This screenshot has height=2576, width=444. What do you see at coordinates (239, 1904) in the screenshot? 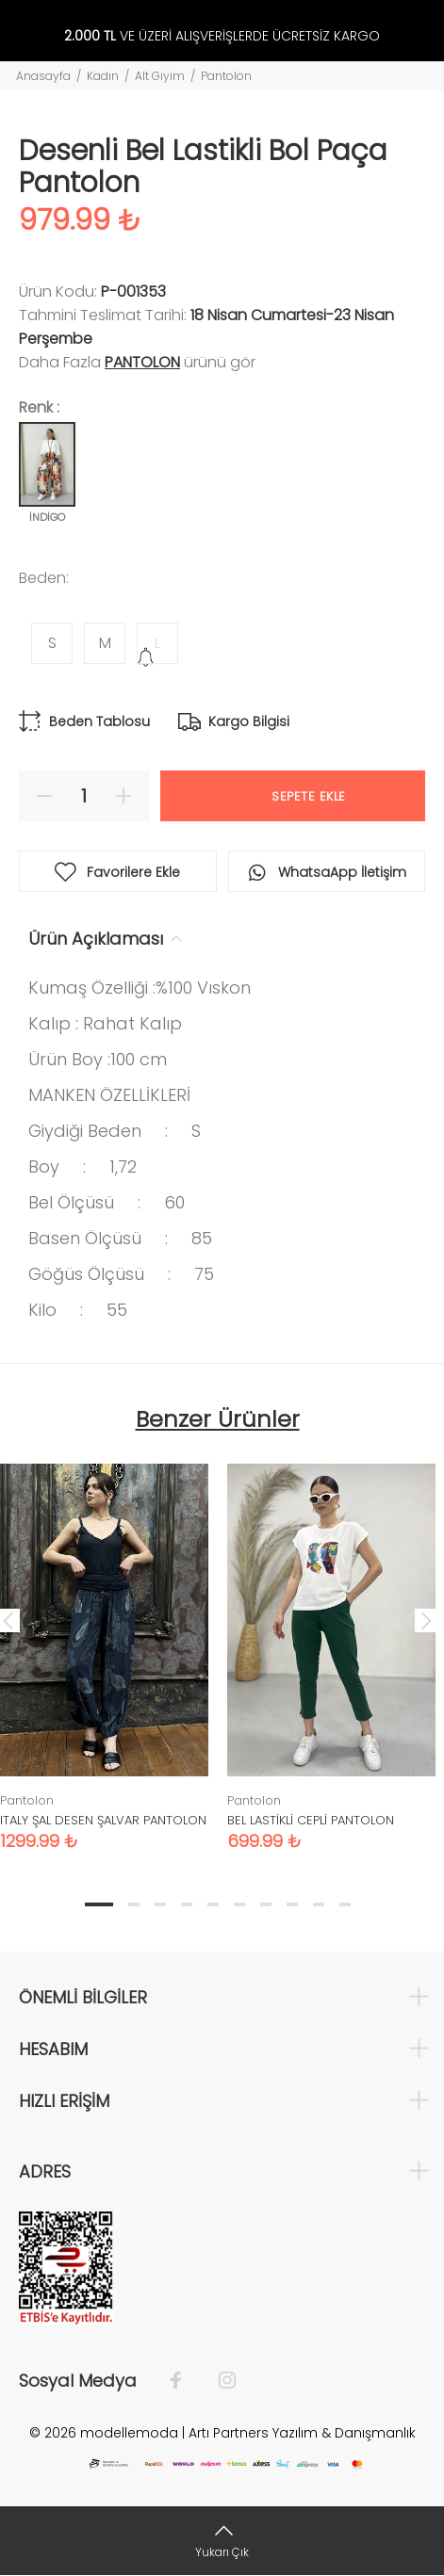
I see `6 [tab]` at bounding box center [239, 1904].